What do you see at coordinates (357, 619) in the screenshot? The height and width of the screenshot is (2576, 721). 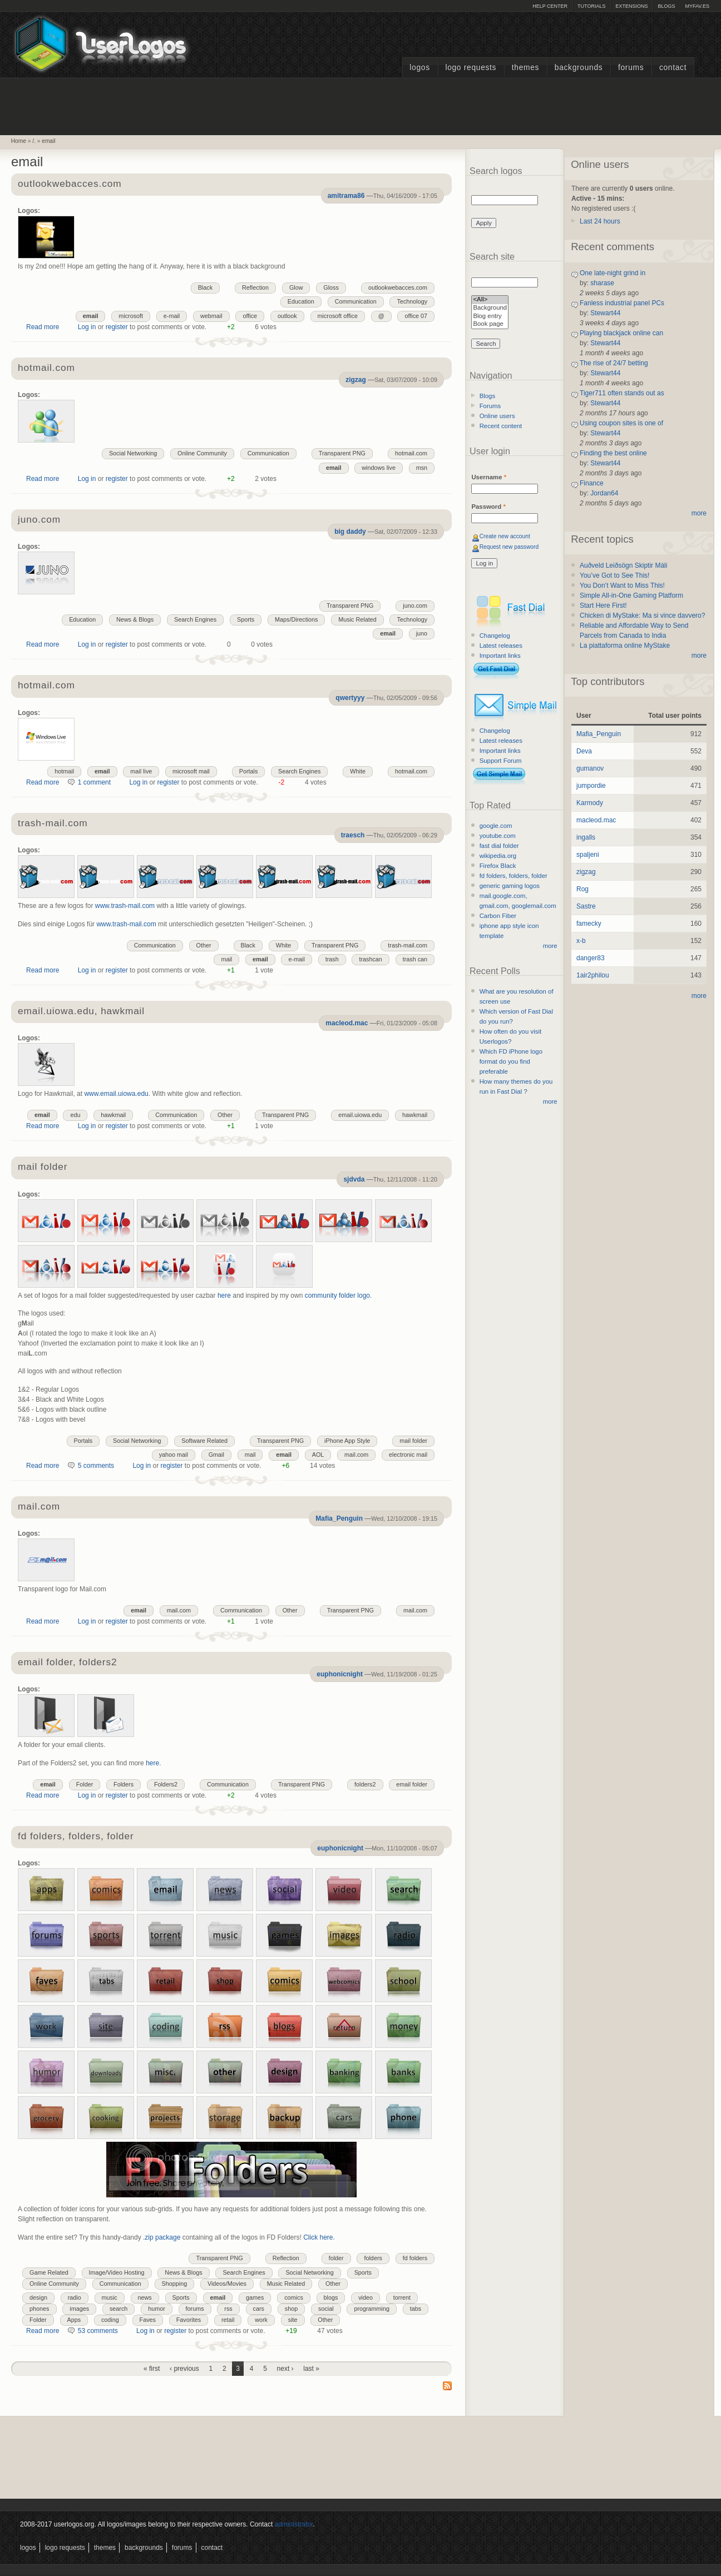 I see `Music Related` at bounding box center [357, 619].